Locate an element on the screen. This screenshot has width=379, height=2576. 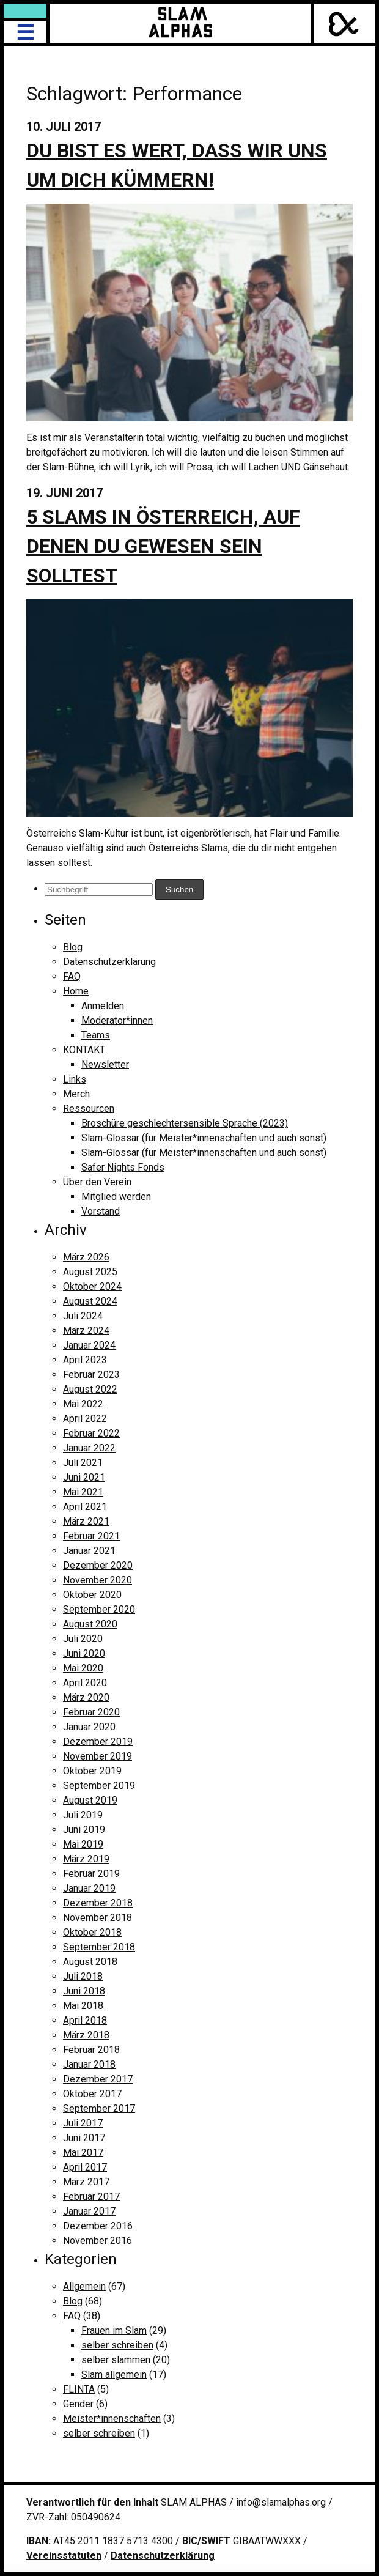
März 2021 is located at coordinates (86, 1521).